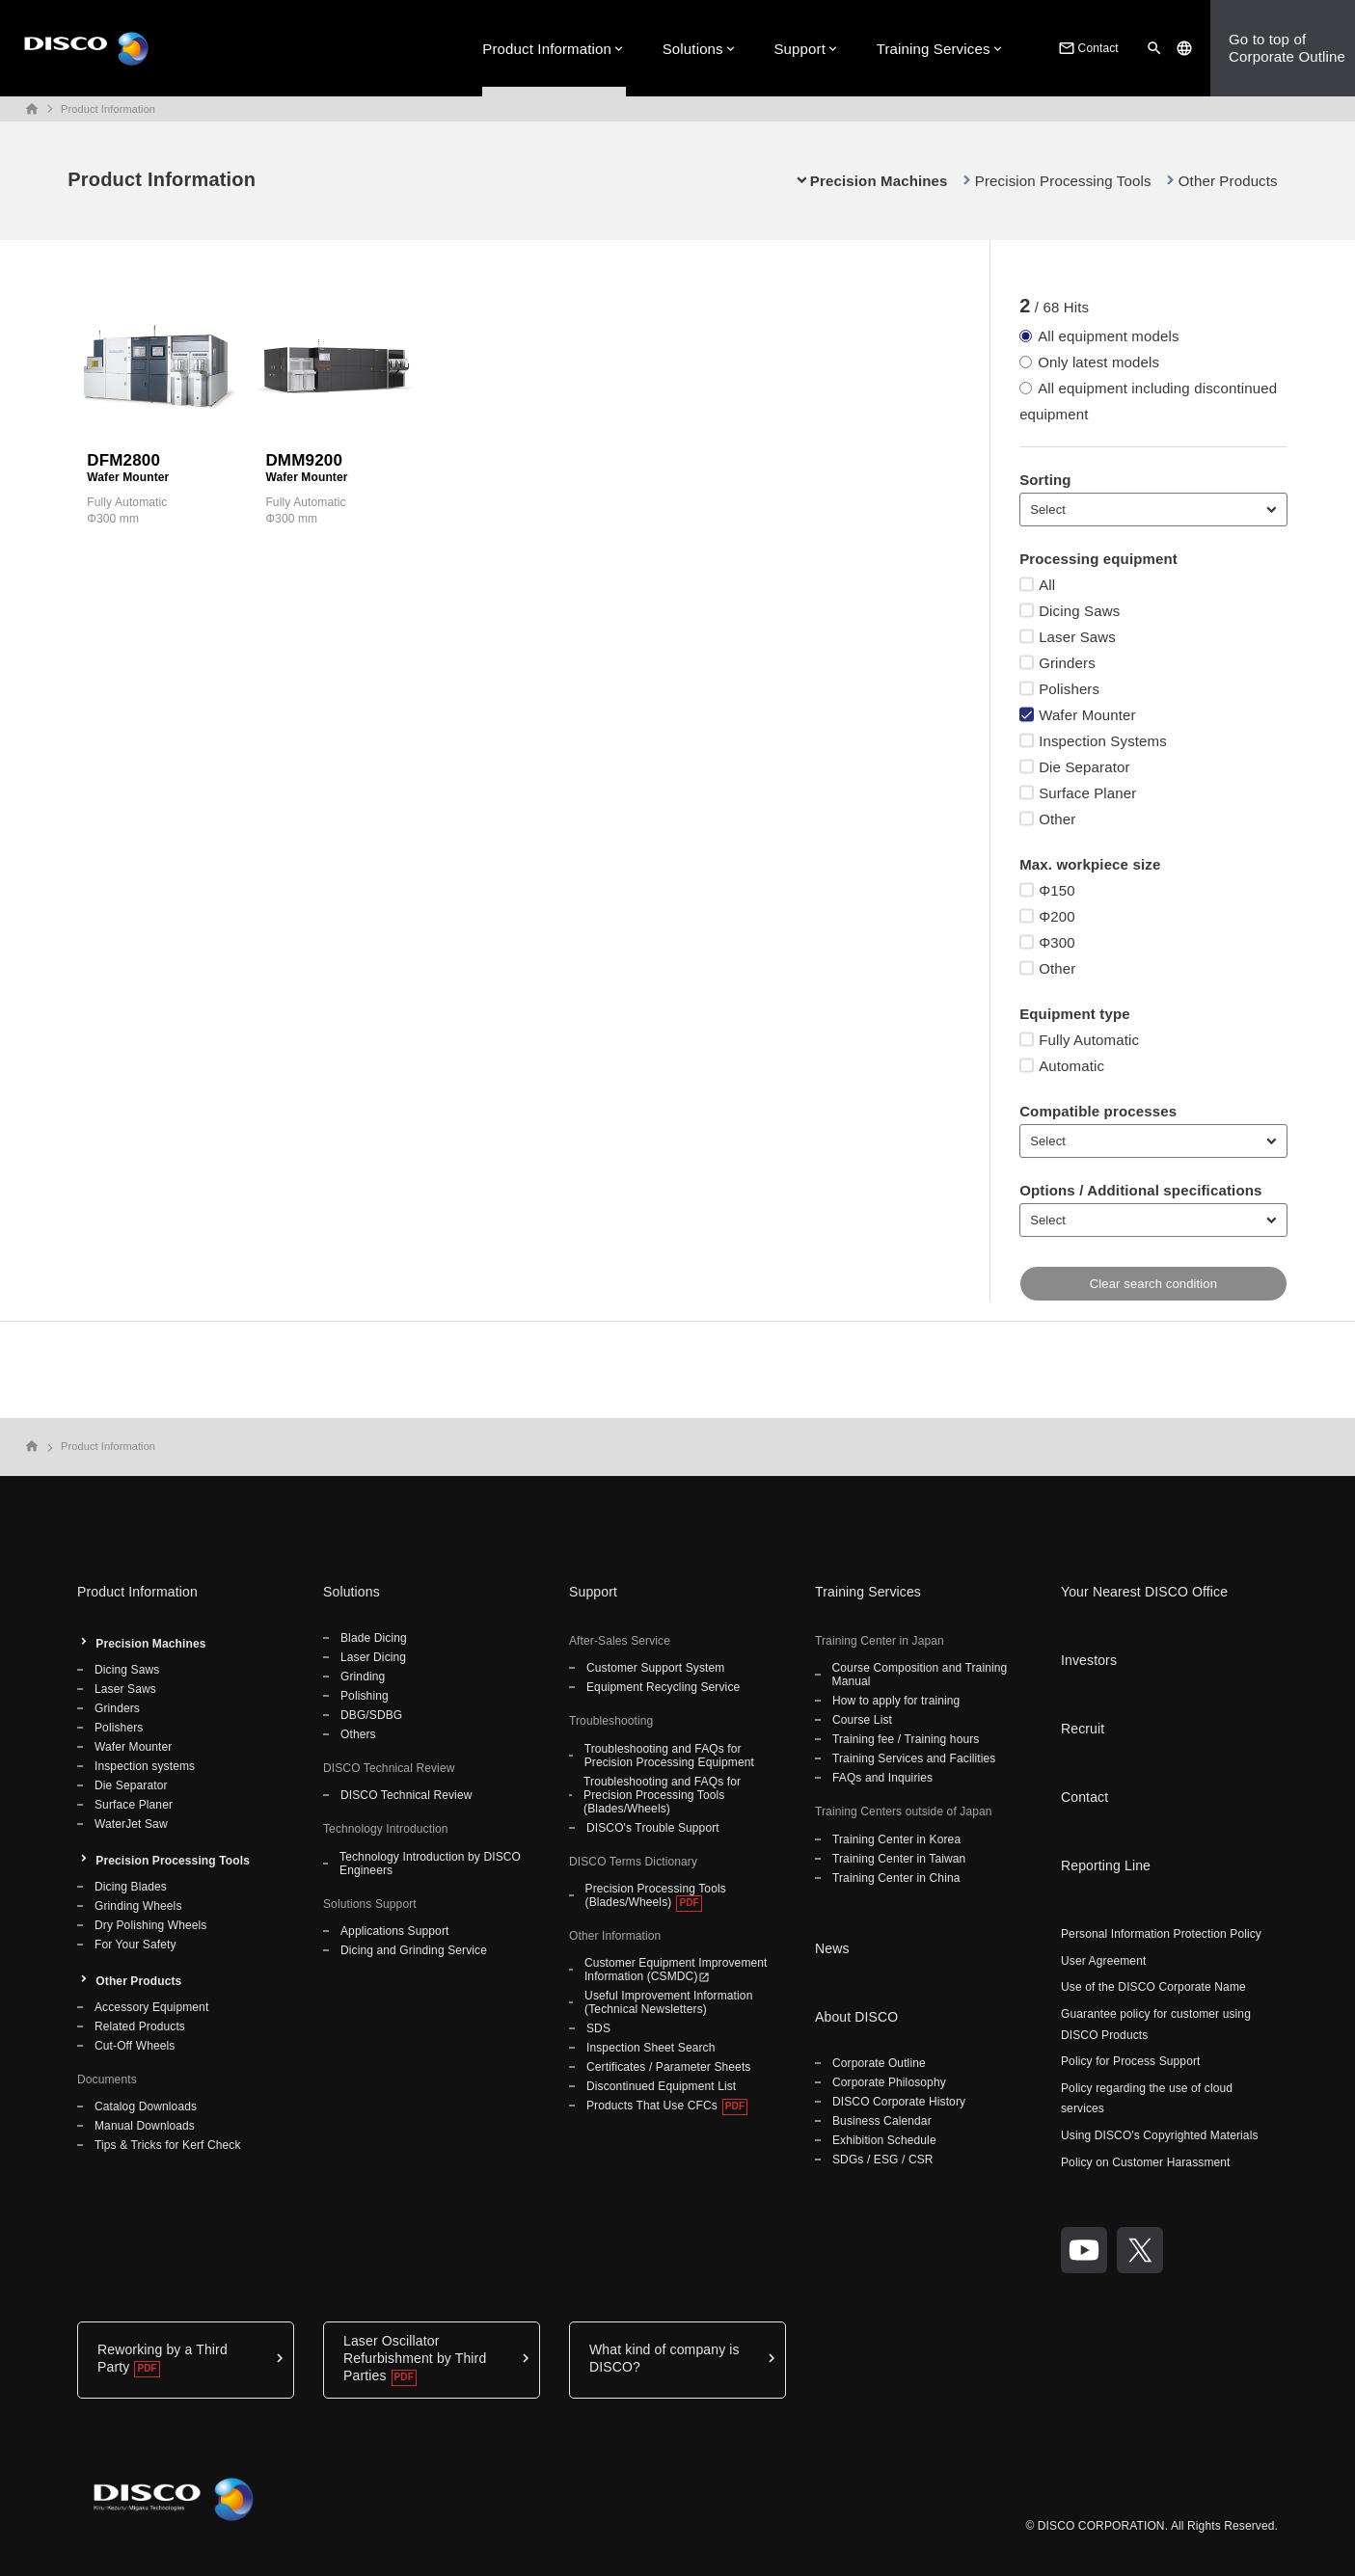 Image resolution: width=1355 pixels, height=2576 pixels. I want to click on FAQs and Inquiries, so click(882, 1777).